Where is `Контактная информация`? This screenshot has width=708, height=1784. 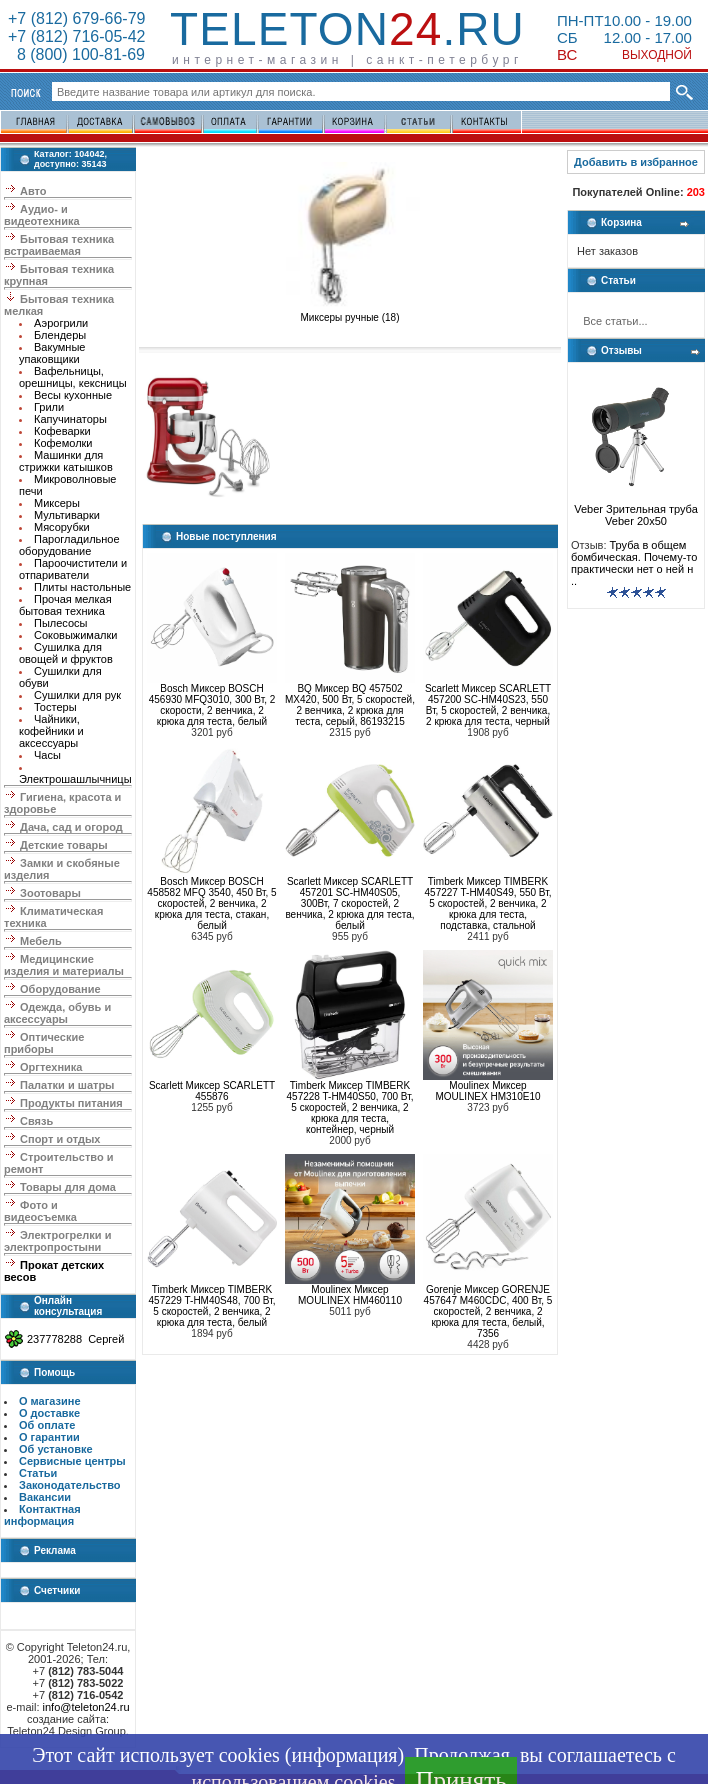
Контактная информация is located at coordinates (42, 1515).